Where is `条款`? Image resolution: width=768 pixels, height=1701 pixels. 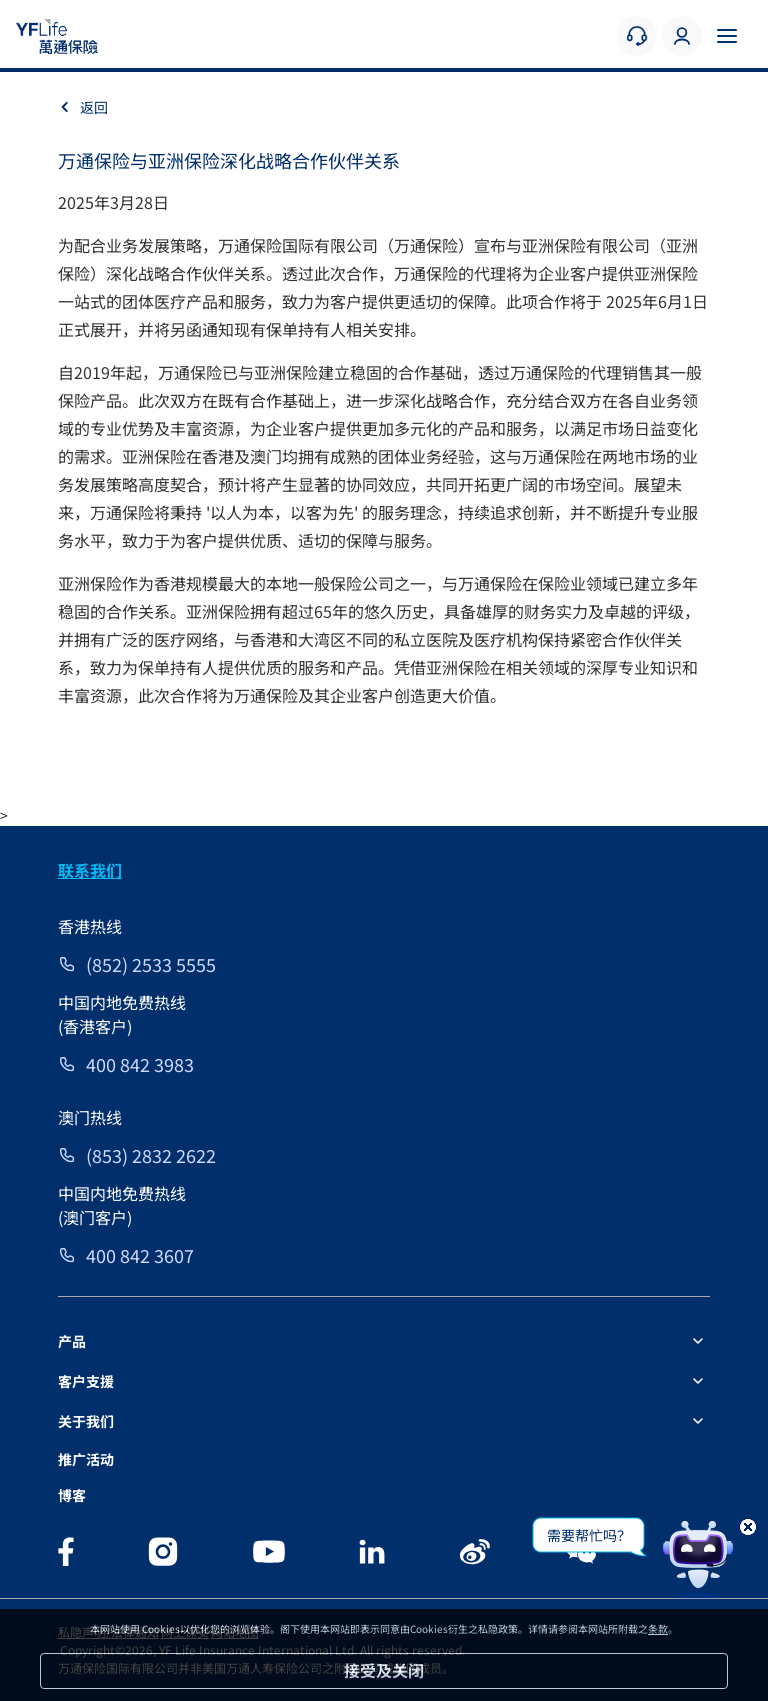 条款 is located at coordinates (658, 1628).